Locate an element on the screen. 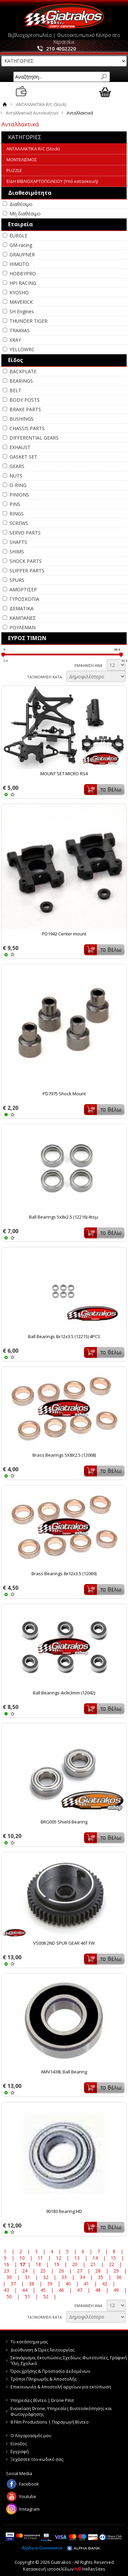 The width and height of the screenshot is (128, 2576). 47 is located at coordinates (79, 2290).